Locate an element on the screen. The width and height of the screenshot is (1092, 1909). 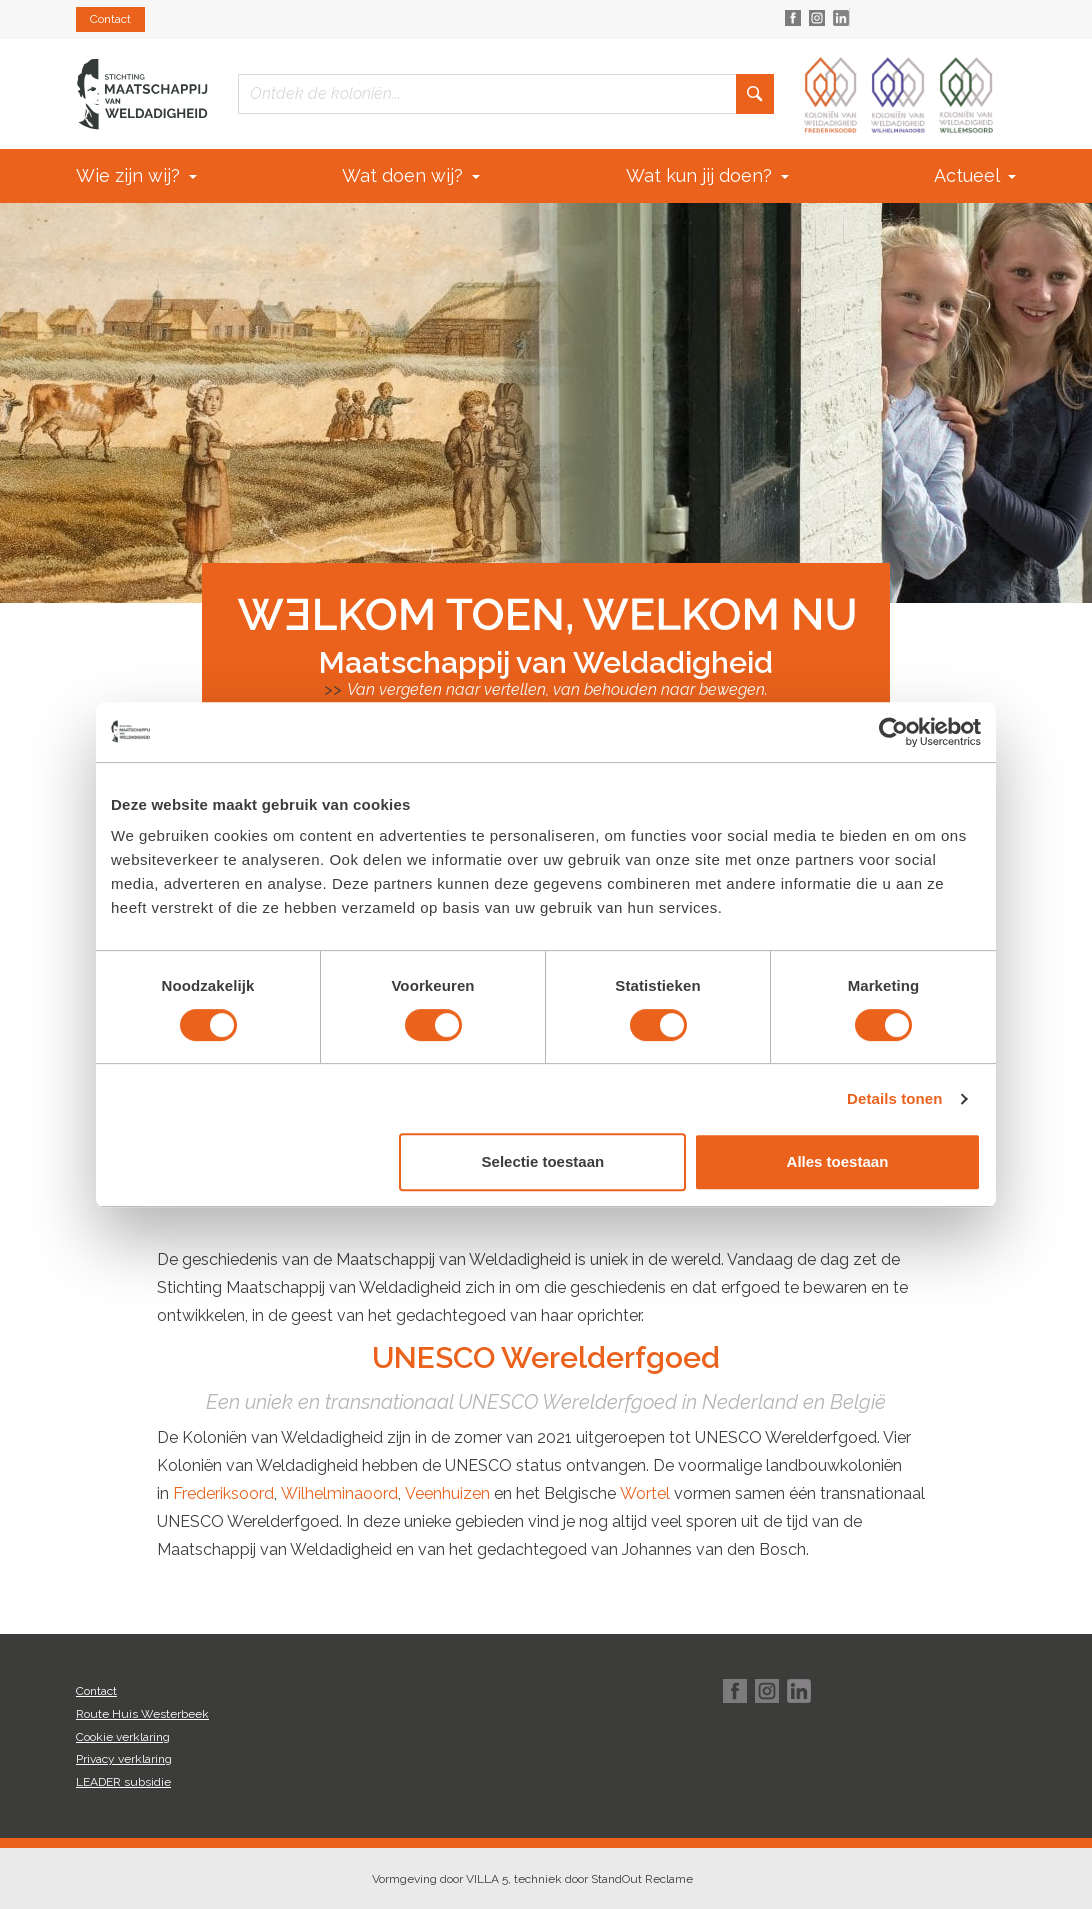
Wat doen wij? is located at coordinates (411, 175).